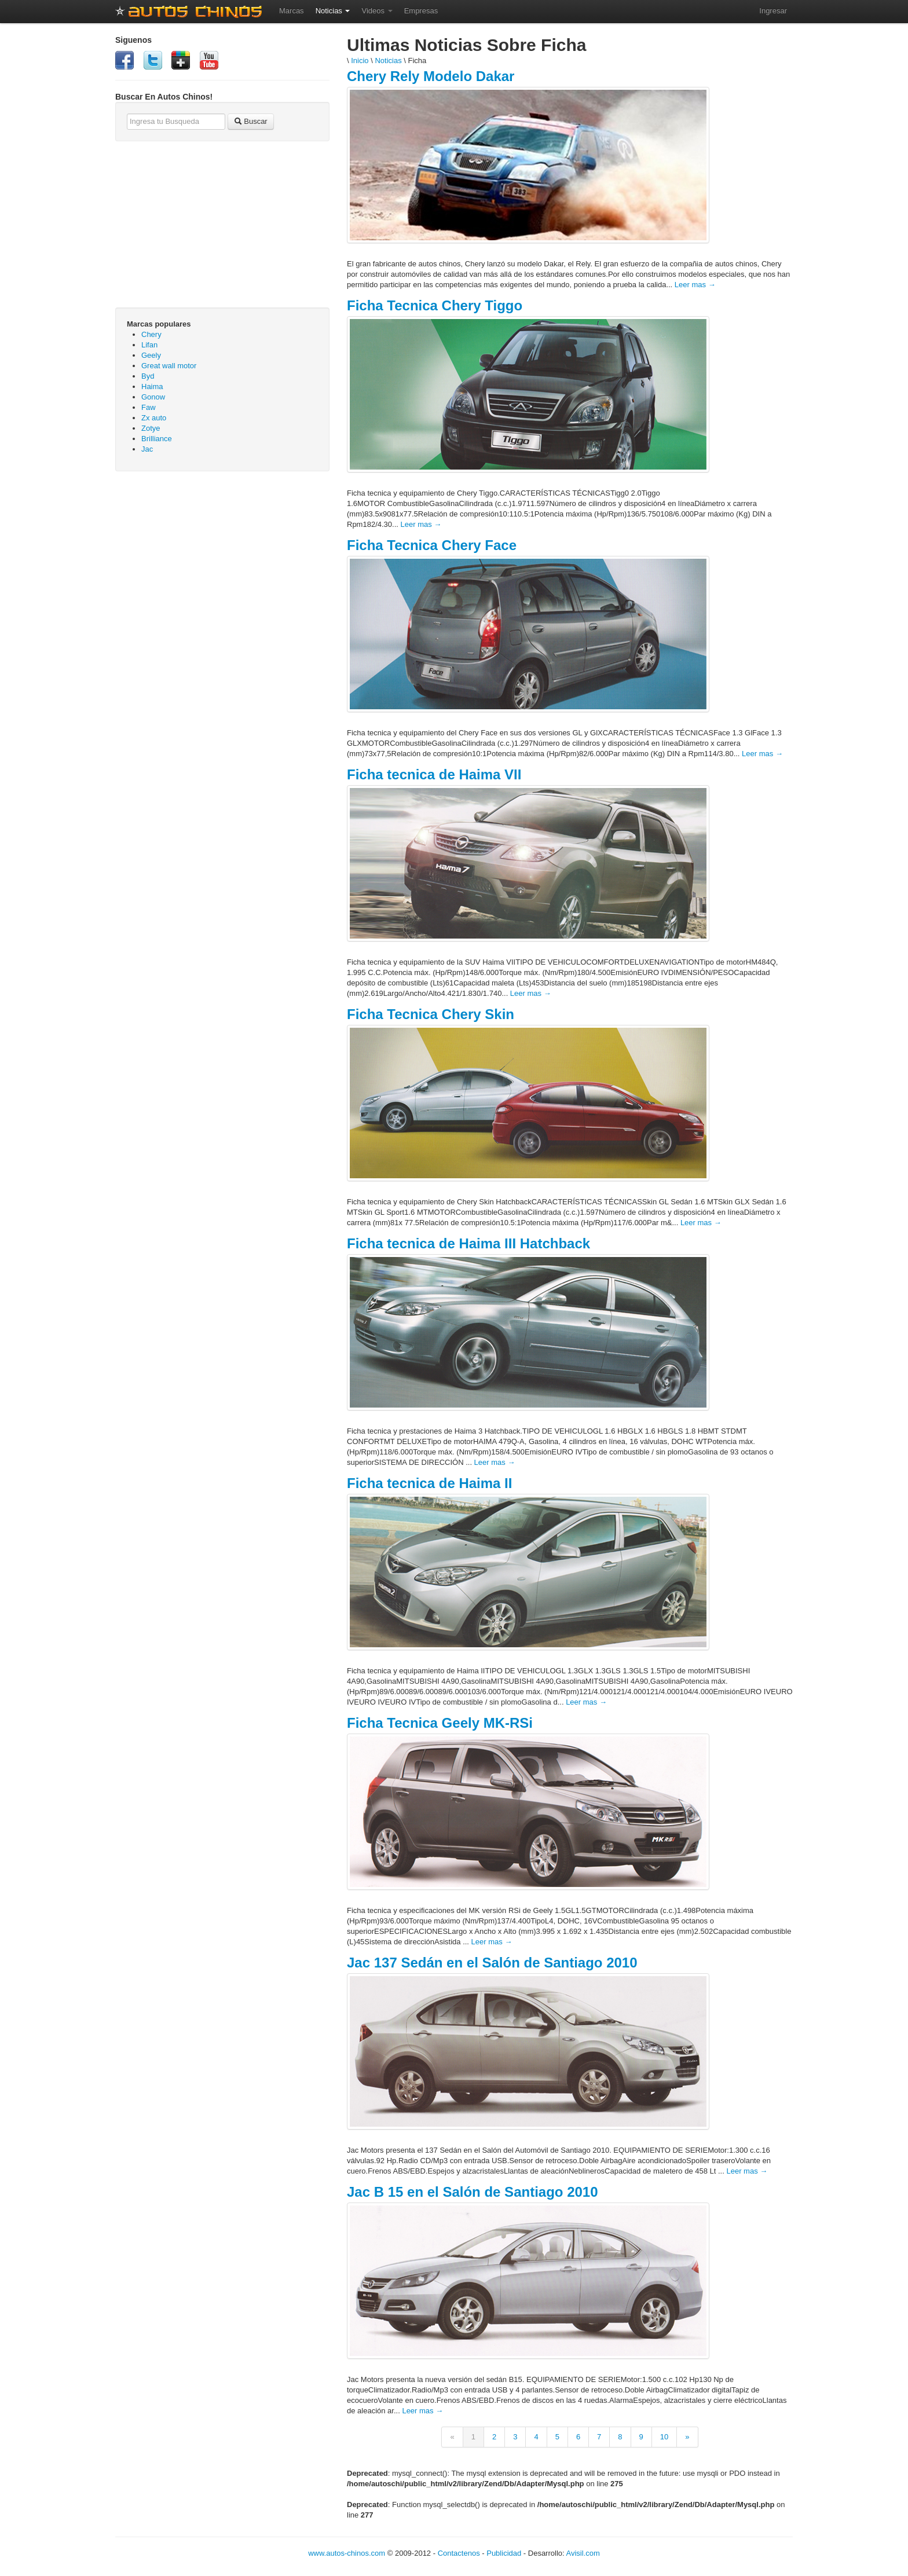 The image size is (908, 2576). Describe the element at coordinates (434, 774) in the screenshot. I see `Ficha tecnica de Haima VII` at that location.